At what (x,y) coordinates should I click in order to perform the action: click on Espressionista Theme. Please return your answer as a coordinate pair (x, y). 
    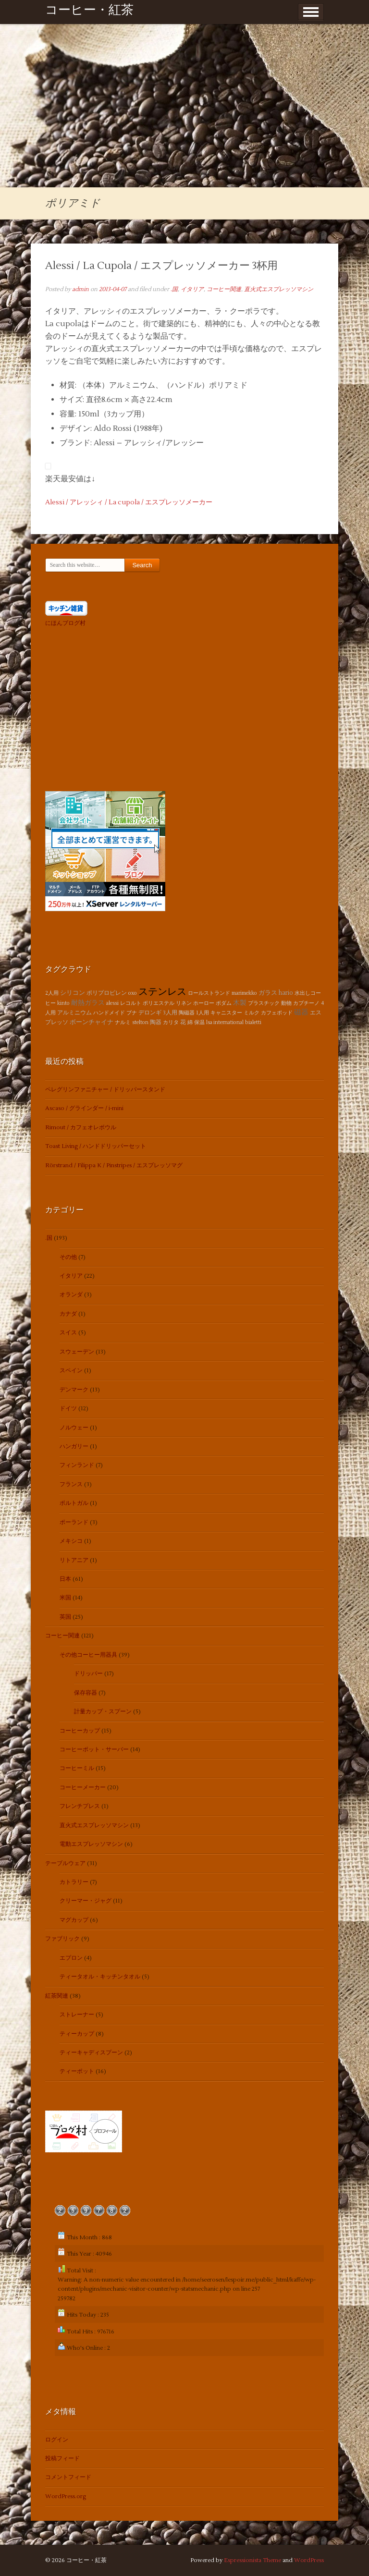
    Looking at the image, I should click on (252, 2560).